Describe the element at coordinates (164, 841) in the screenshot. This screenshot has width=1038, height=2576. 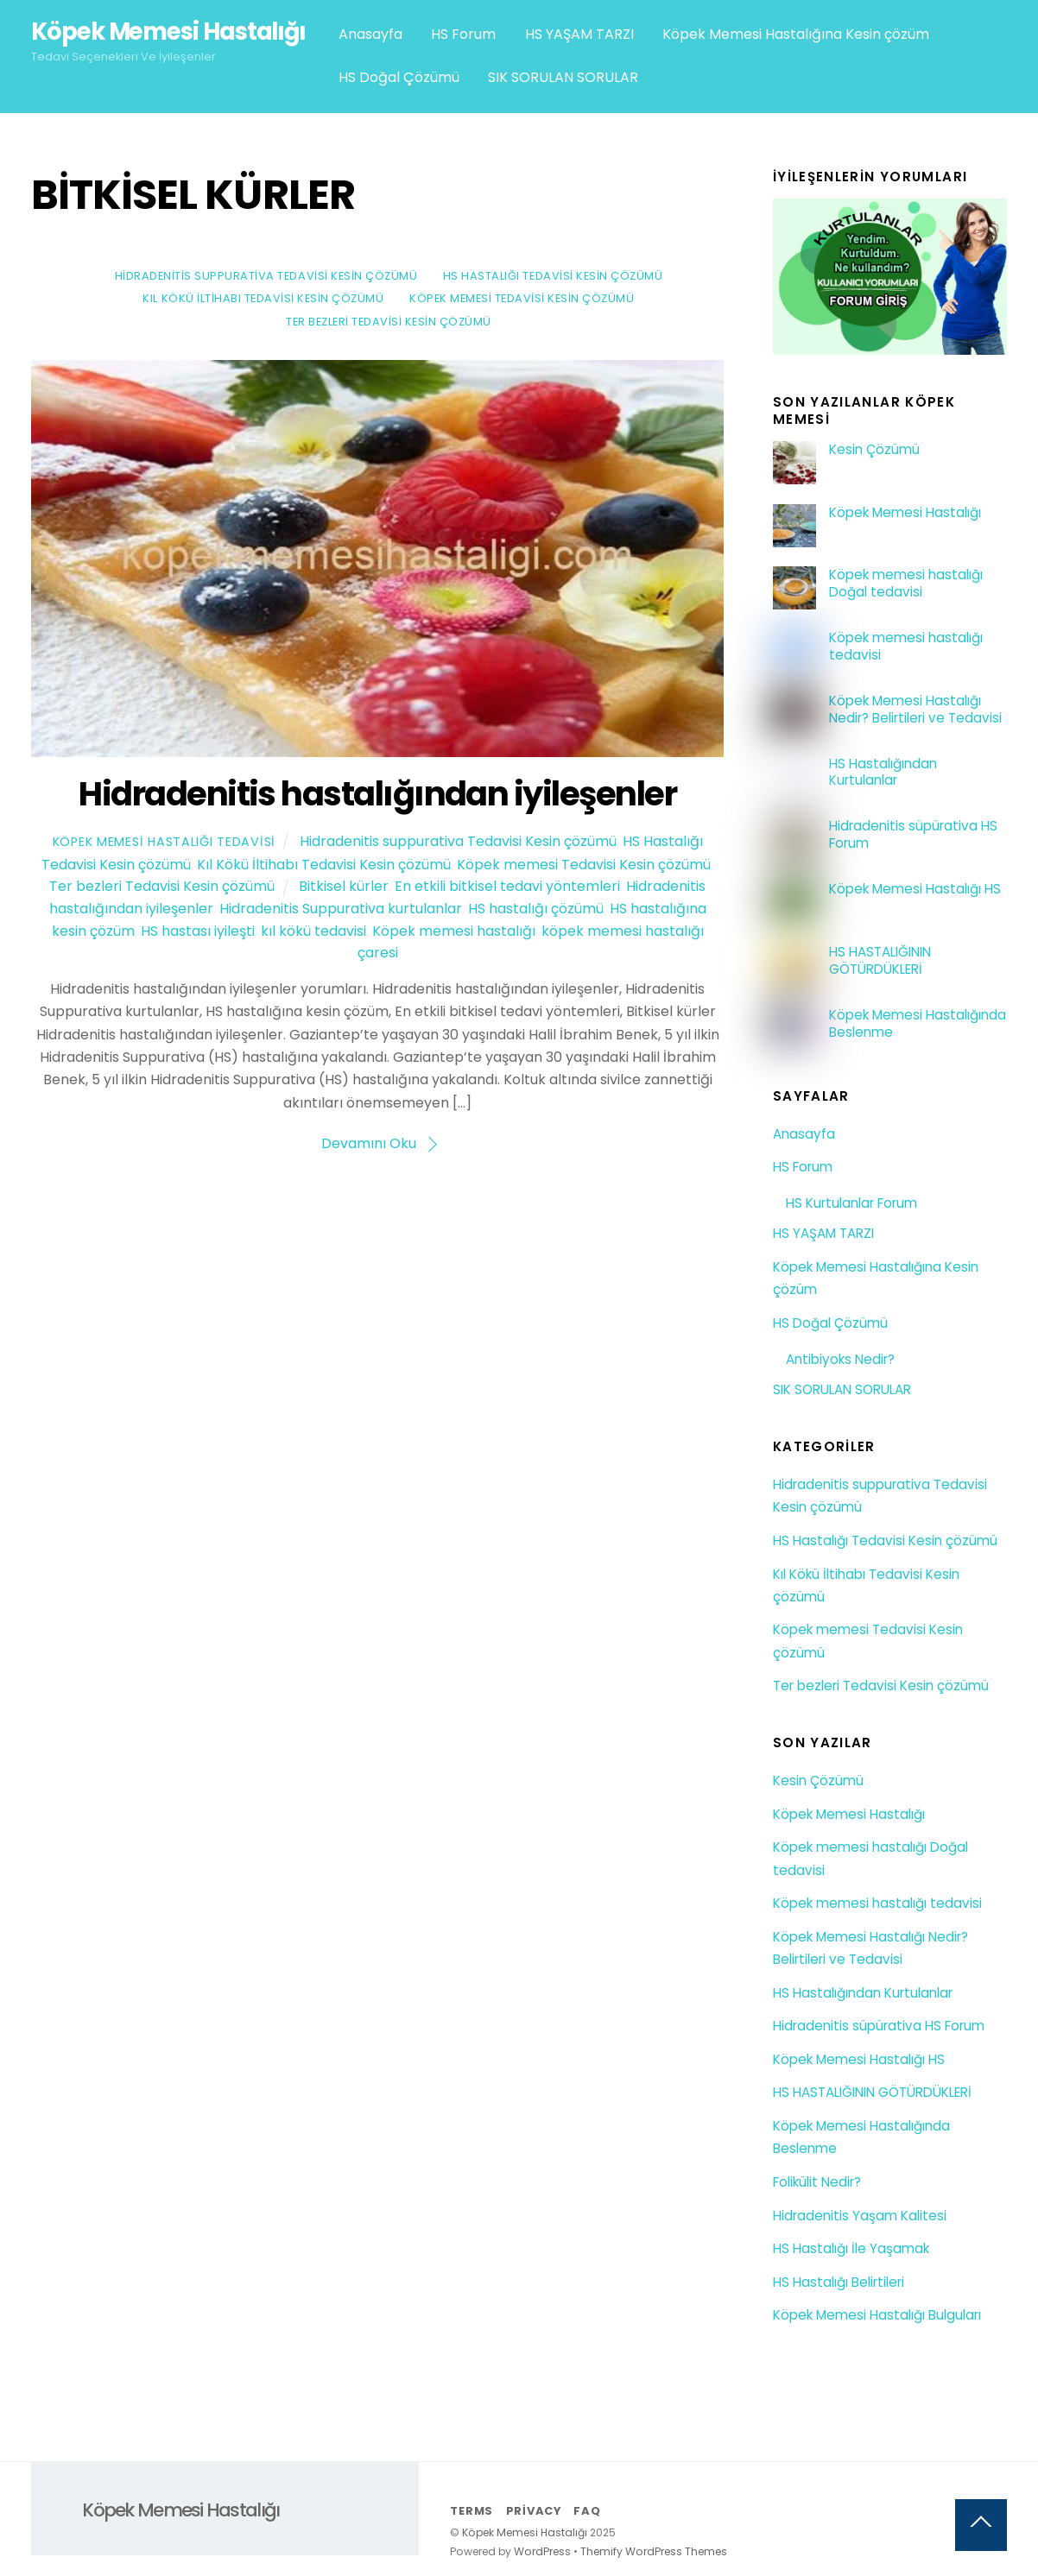
I see `Köpek Memesi Hastalığı Tedavisi` at that location.